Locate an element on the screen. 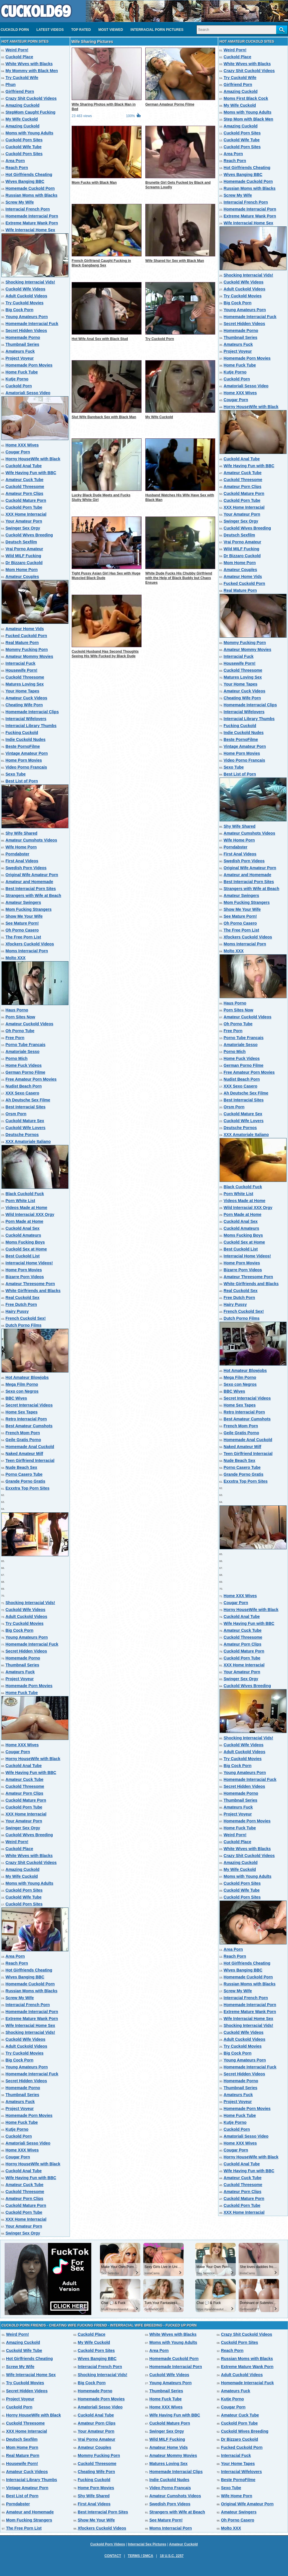  Try Cuckold Wife is located at coordinates (21, 77).